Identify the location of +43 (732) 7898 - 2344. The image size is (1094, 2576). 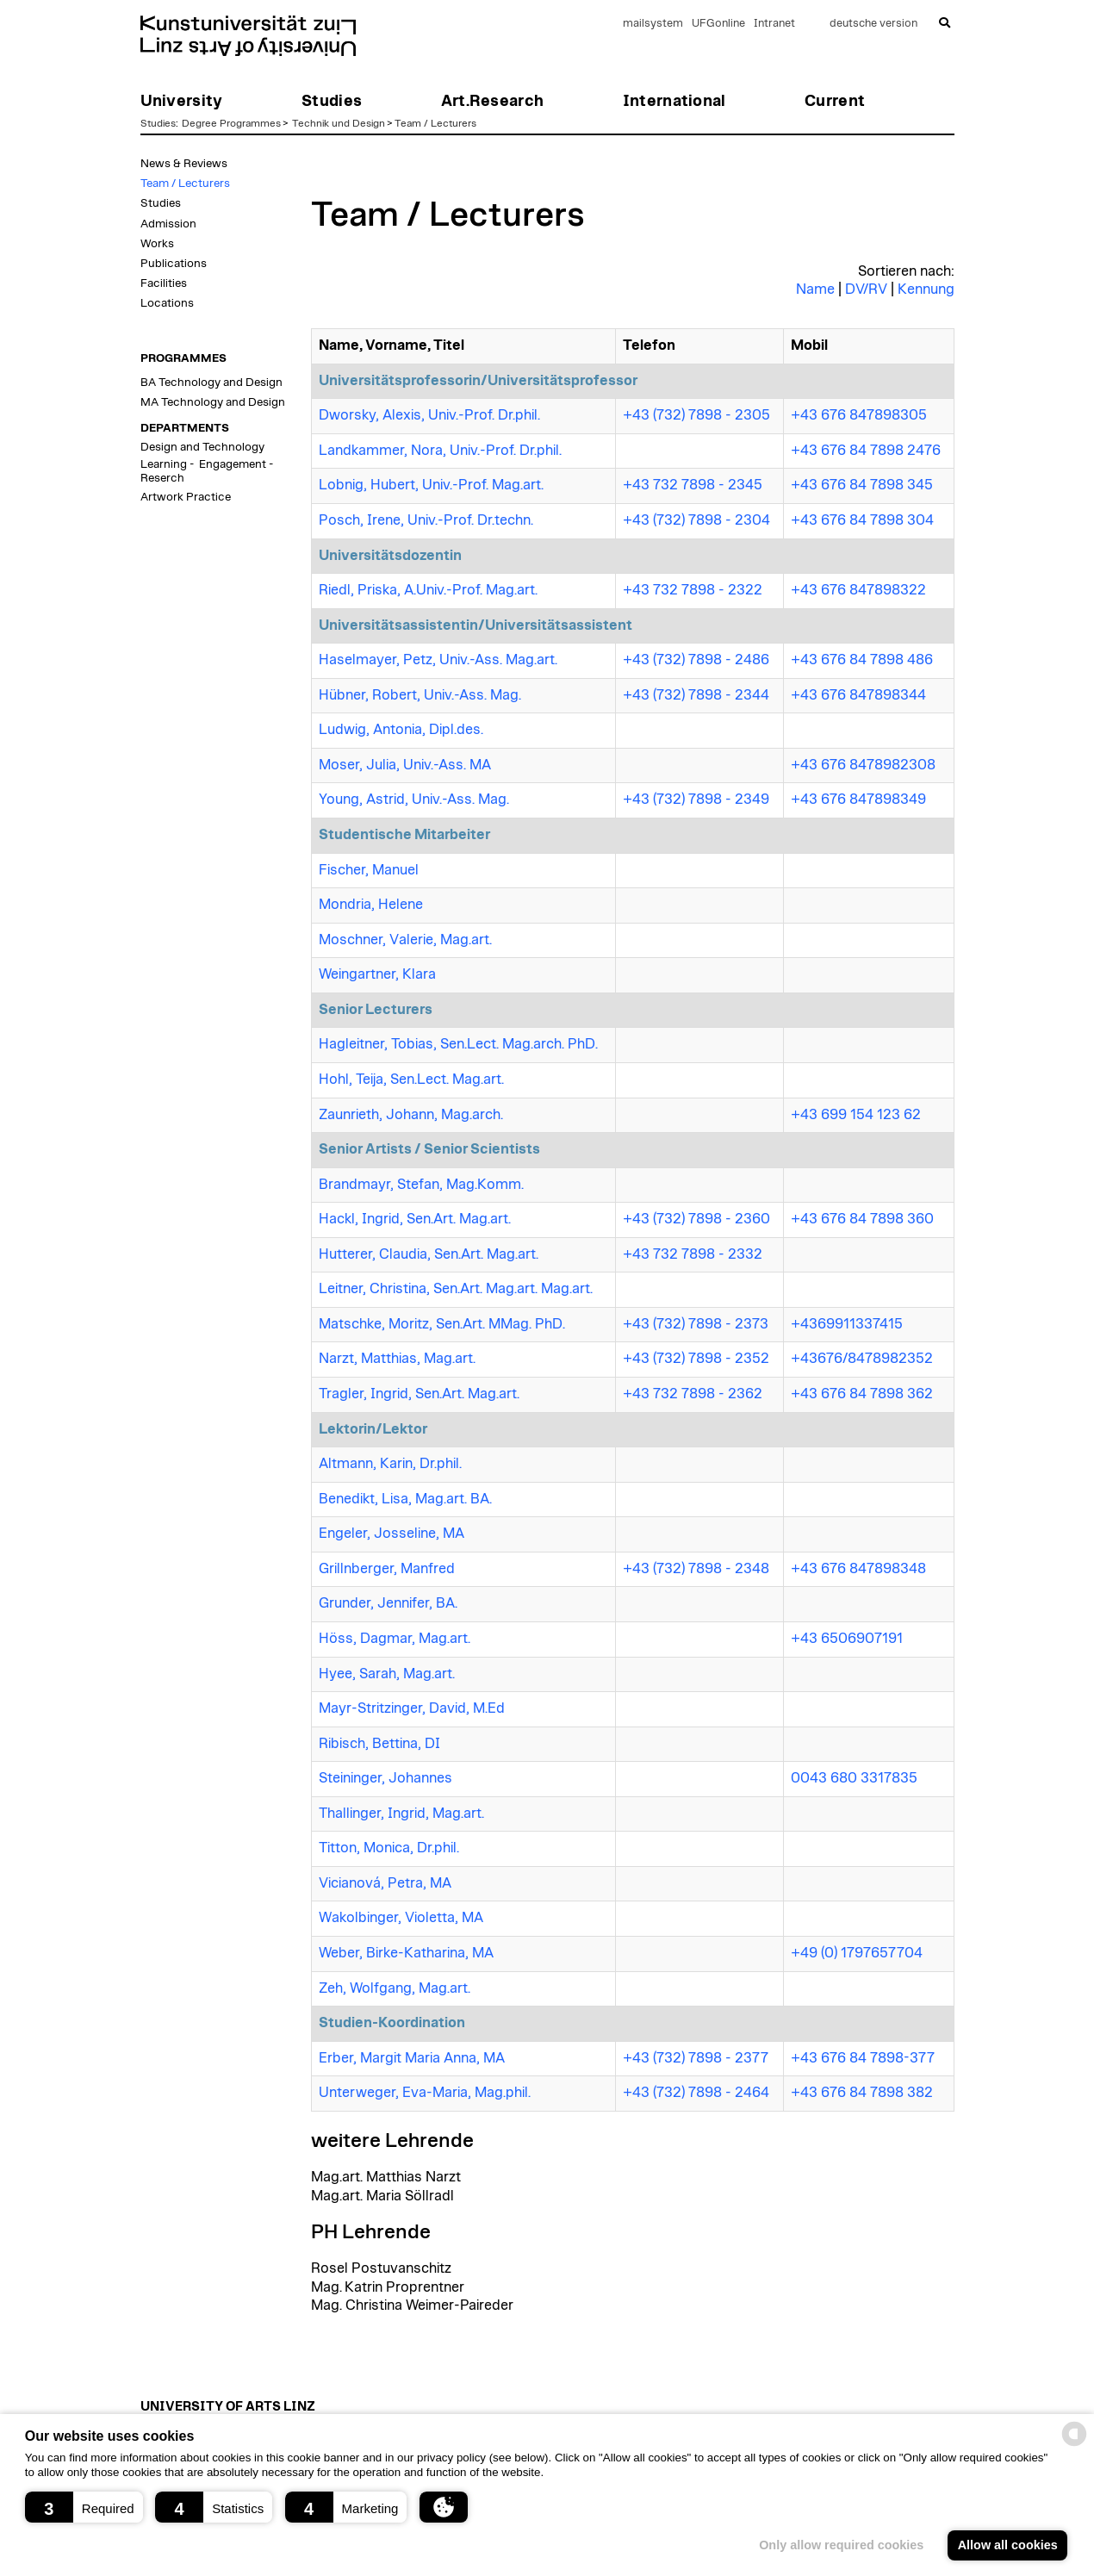
(696, 695).